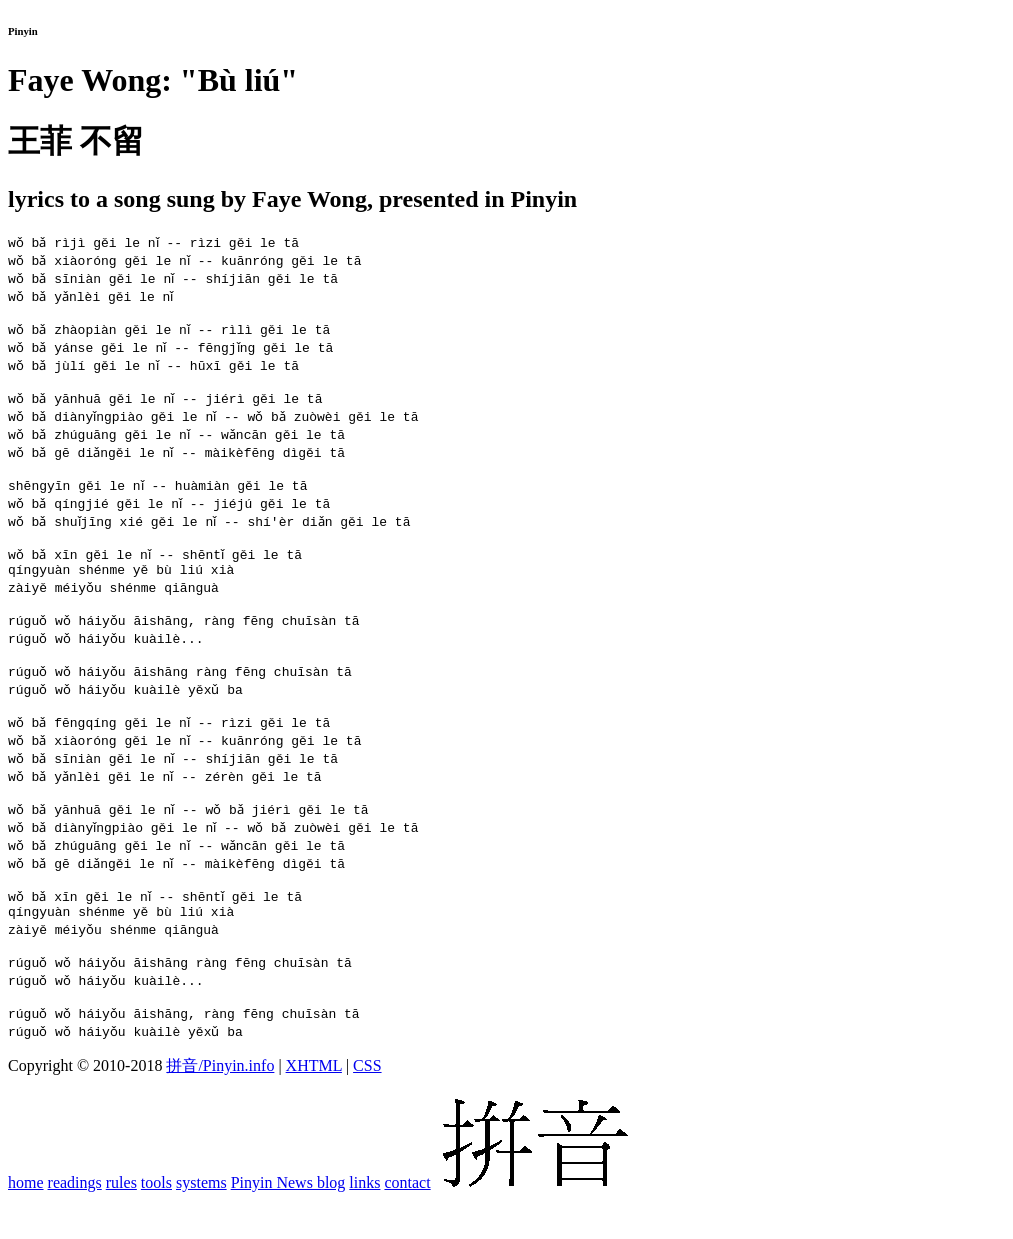 The width and height of the screenshot is (1013, 1239). I want to click on systems, so click(201, 1221).